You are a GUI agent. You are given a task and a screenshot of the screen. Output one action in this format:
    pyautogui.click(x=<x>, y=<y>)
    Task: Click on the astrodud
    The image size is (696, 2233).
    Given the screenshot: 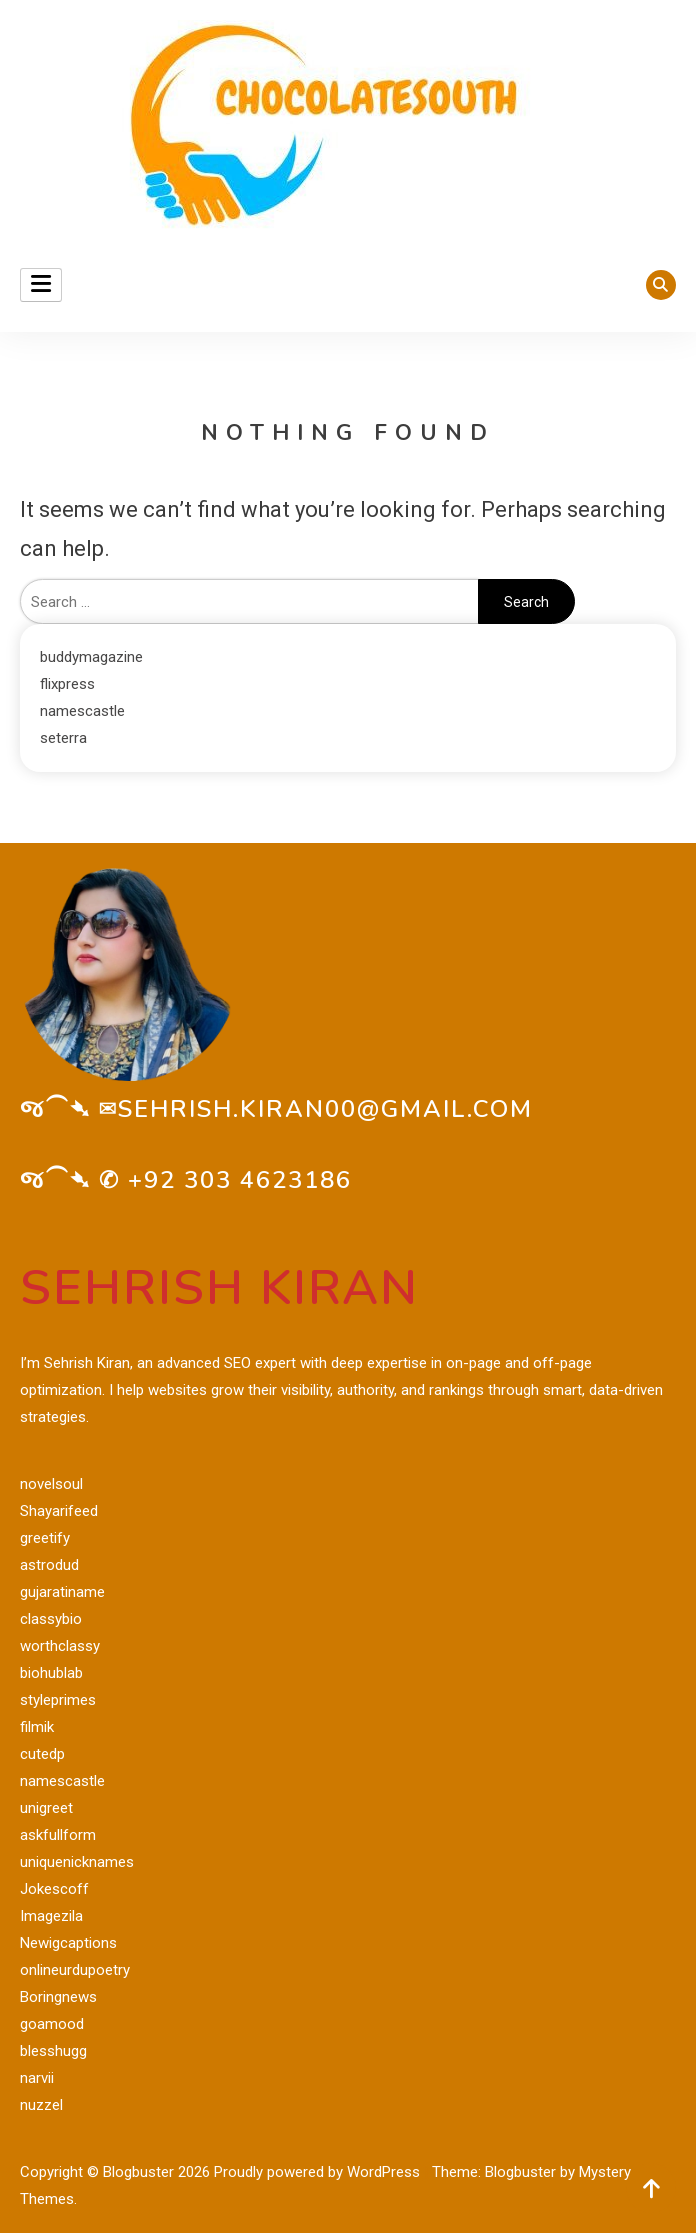 What is the action you would take?
    pyautogui.click(x=49, y=1565)
    